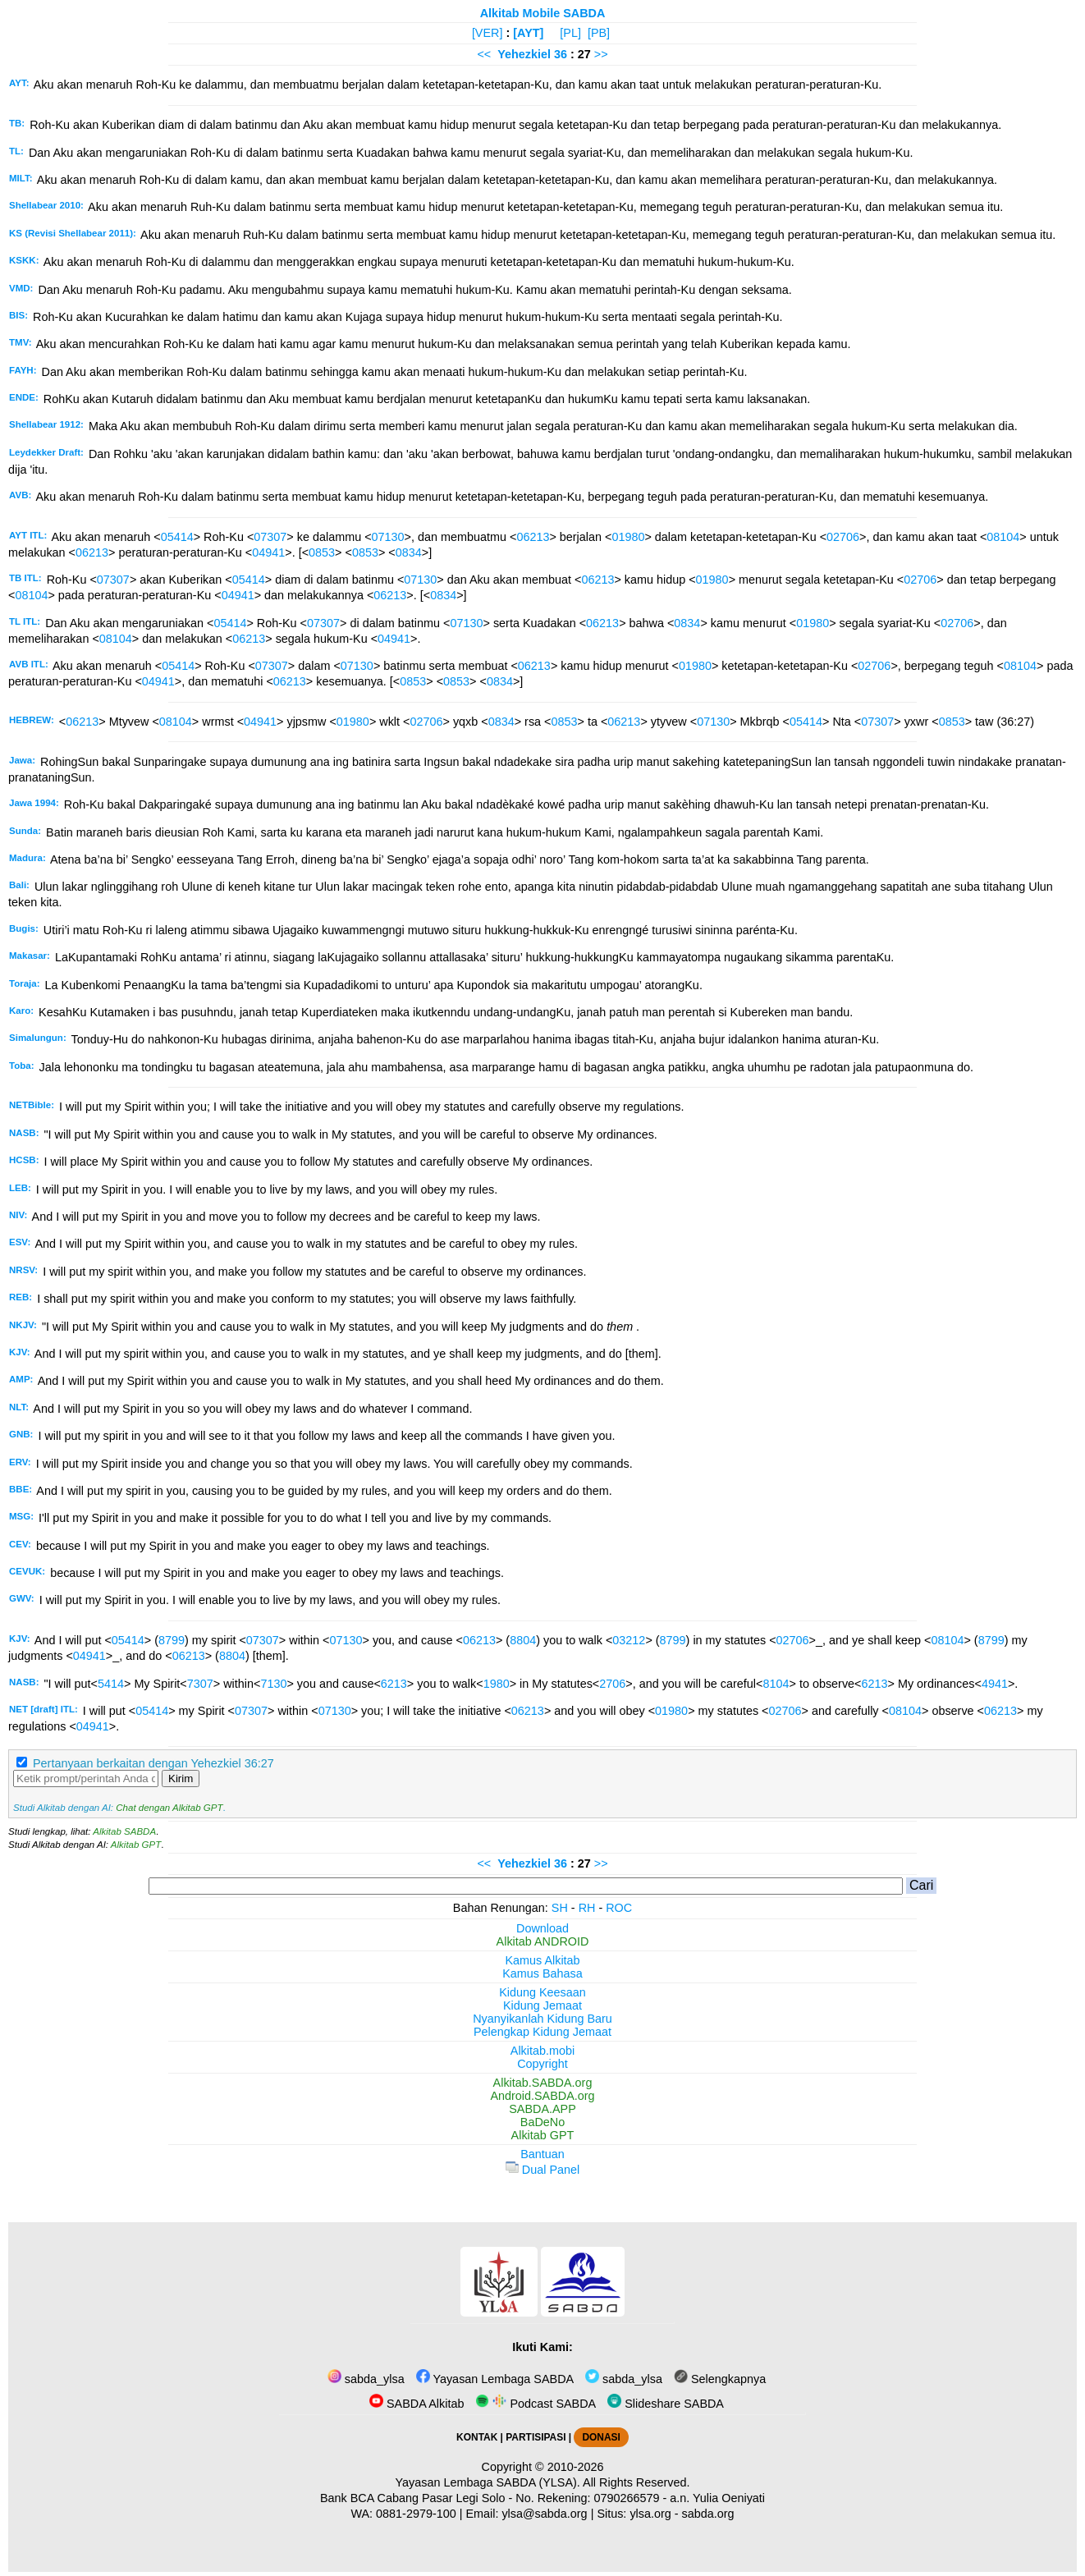 This screenshot has height=2576, width=1085. I want to click on Yehezkiel, so click(524, 54).